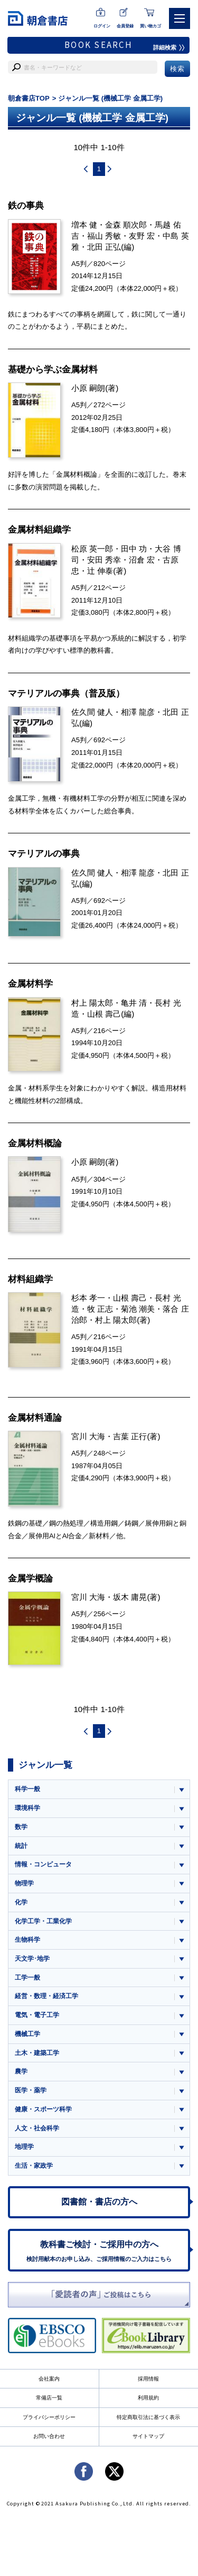 The height and width of the screenshot is (2576, 198). What do you see at coordinates (148, 2436) in the screenshot?
I see `サイトマップ` at bounding box center [148, 2436].